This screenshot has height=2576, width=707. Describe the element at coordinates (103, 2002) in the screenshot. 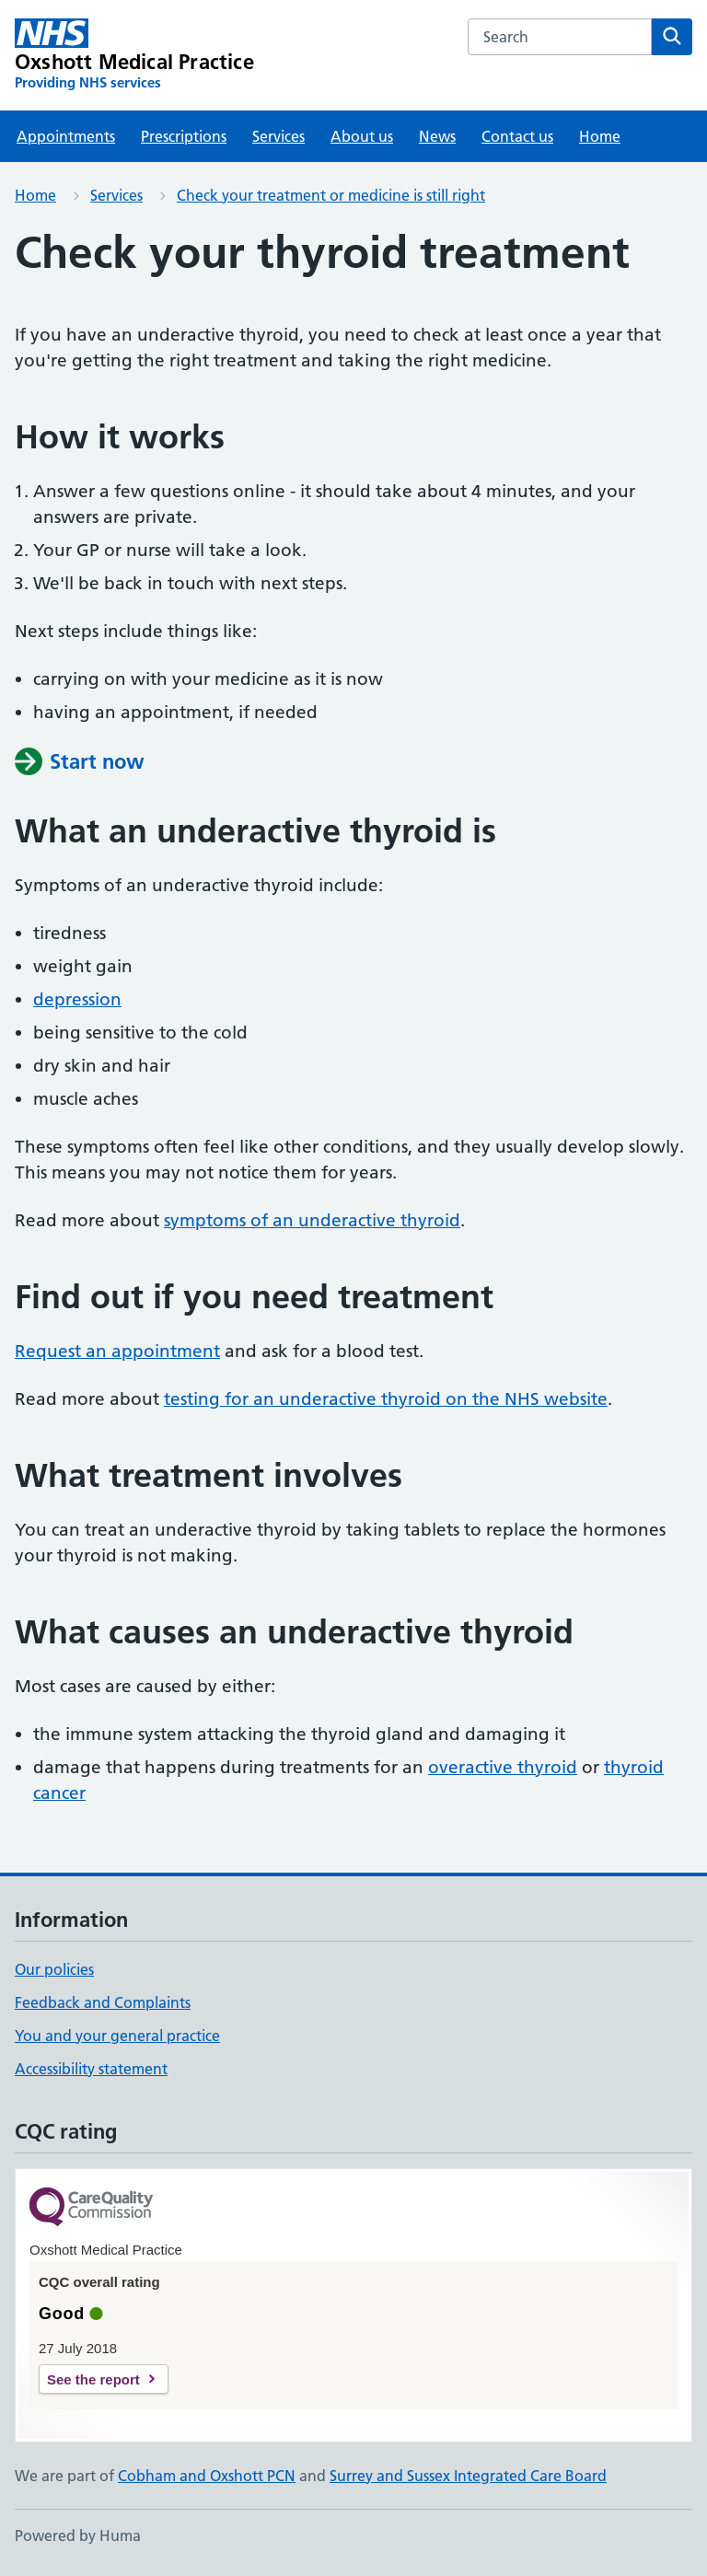

I see `Feedback and Complaints` at that location.